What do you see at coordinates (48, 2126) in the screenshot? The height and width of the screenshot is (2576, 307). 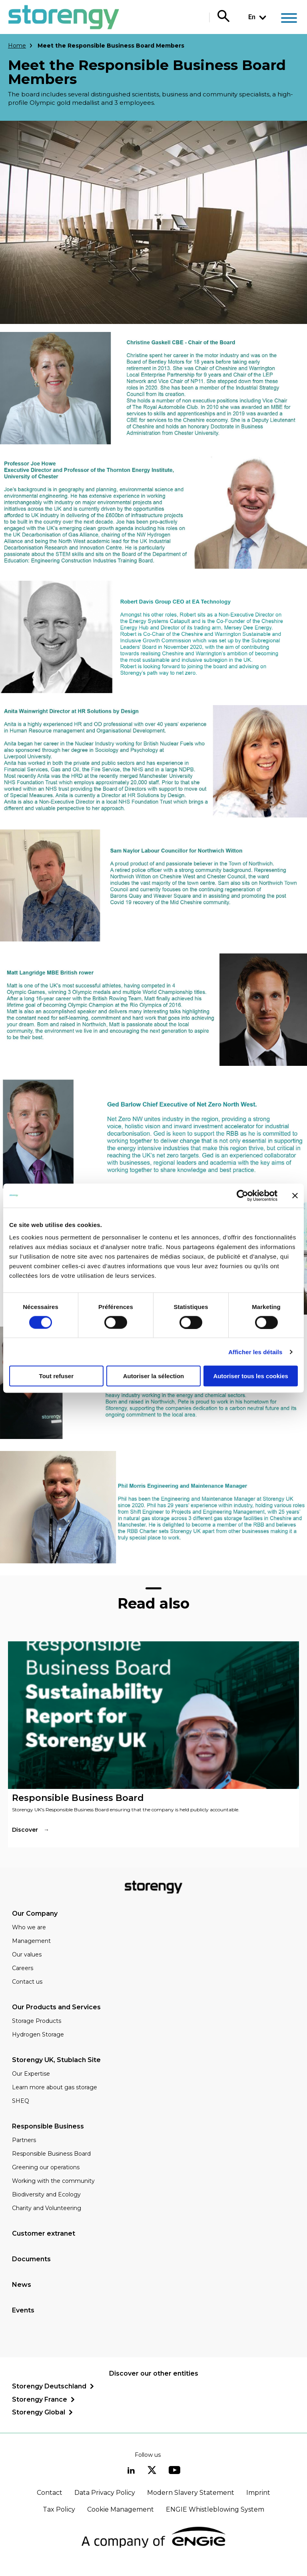 I see `Responsible Business` at bounding box center [48, 2126].